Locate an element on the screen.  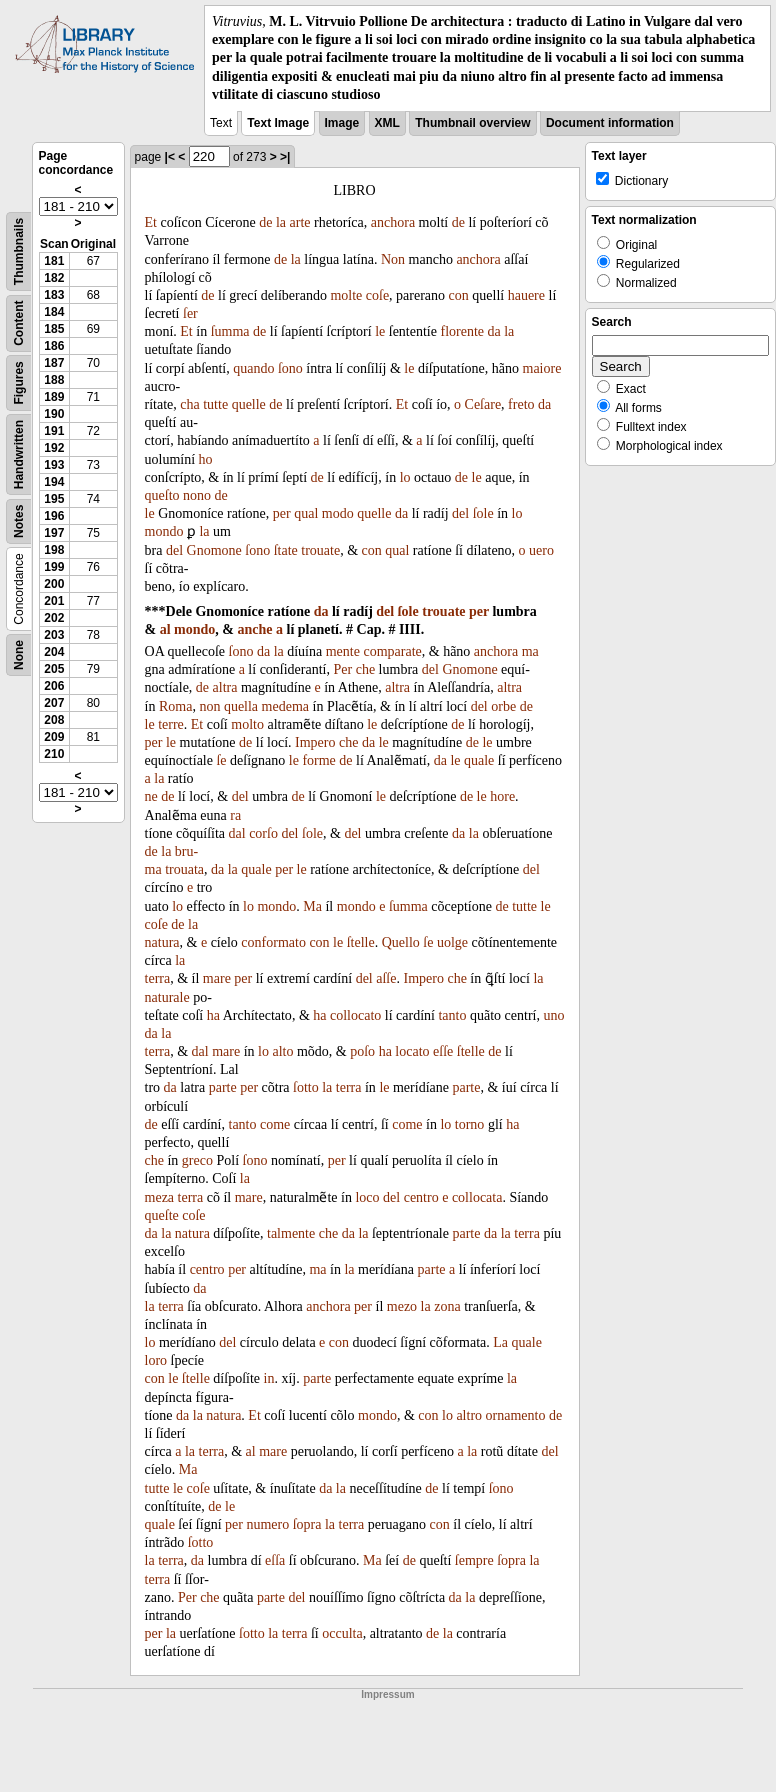
ho is located at coordinates (206, 459).